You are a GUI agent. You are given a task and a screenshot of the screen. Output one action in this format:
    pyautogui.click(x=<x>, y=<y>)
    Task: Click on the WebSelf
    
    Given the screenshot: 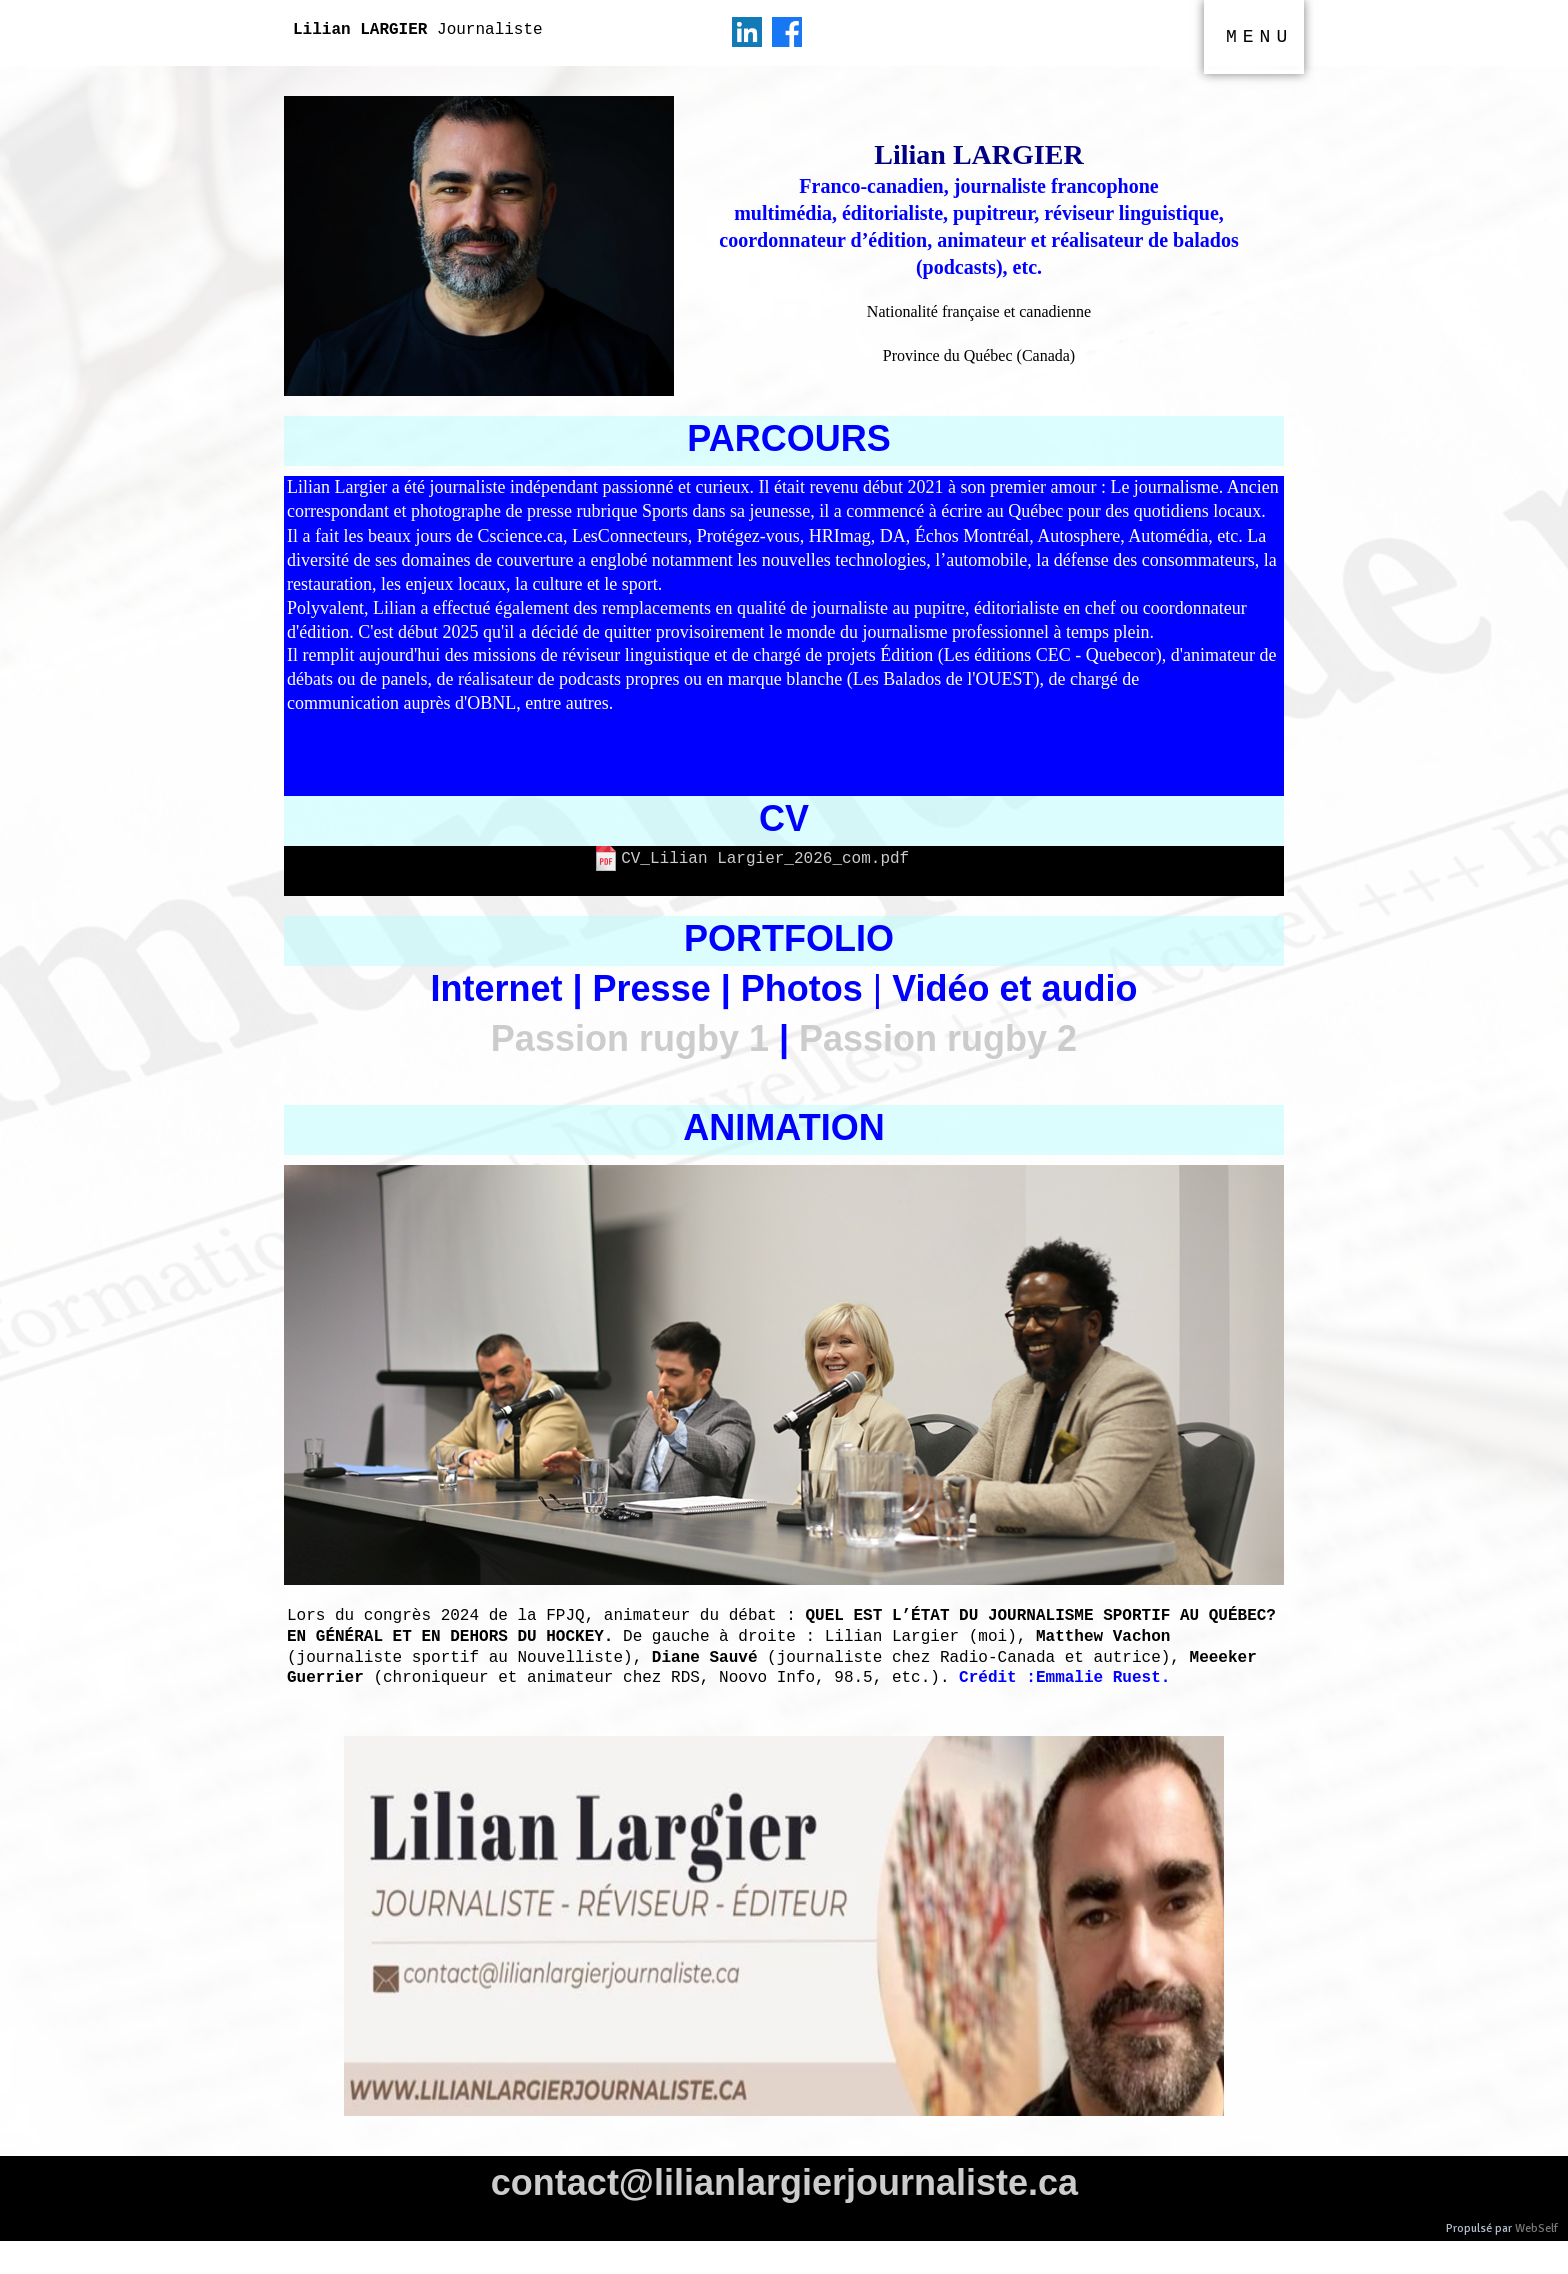 What is the action you would take?
    pyautogui.click(x=1536, y=2228)
    